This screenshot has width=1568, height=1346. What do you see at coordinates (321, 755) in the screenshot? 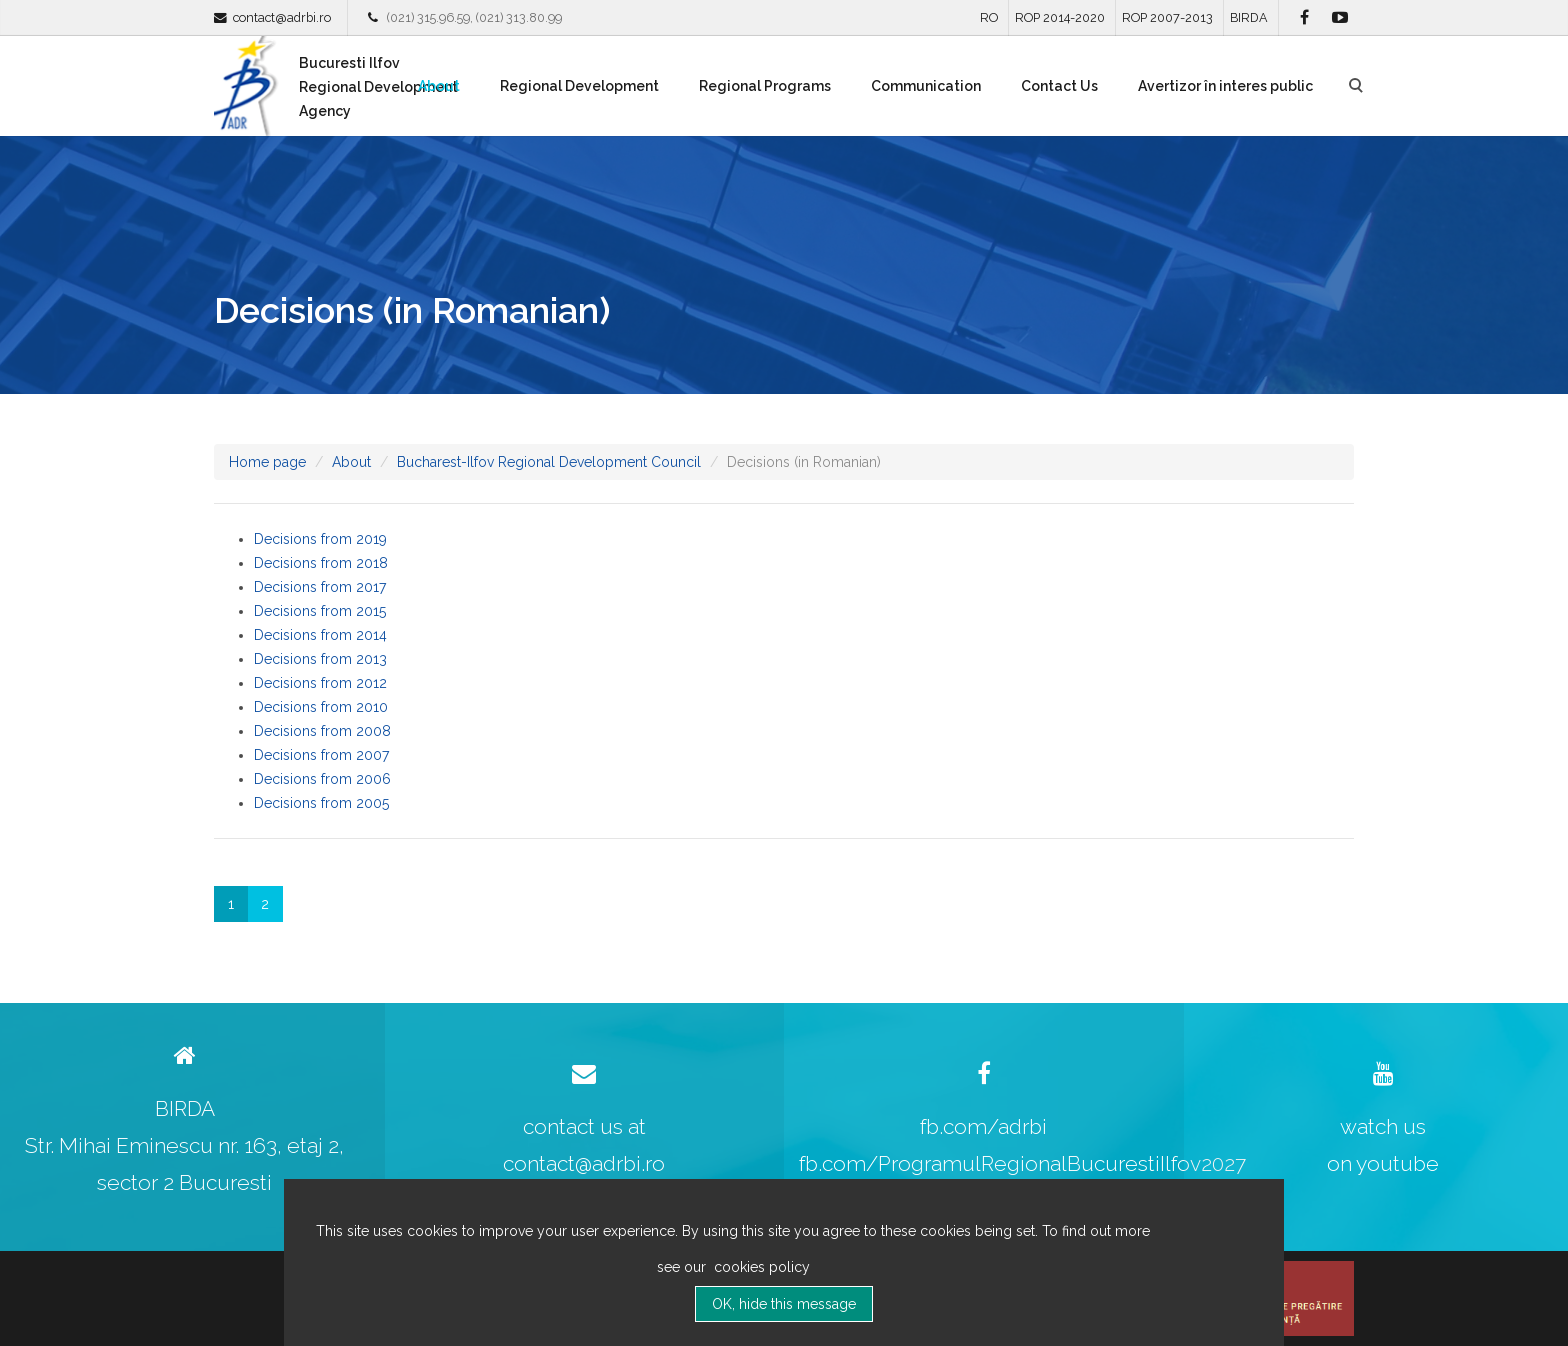
I see `Decisions from 2007` at bounding box center [321, 755].